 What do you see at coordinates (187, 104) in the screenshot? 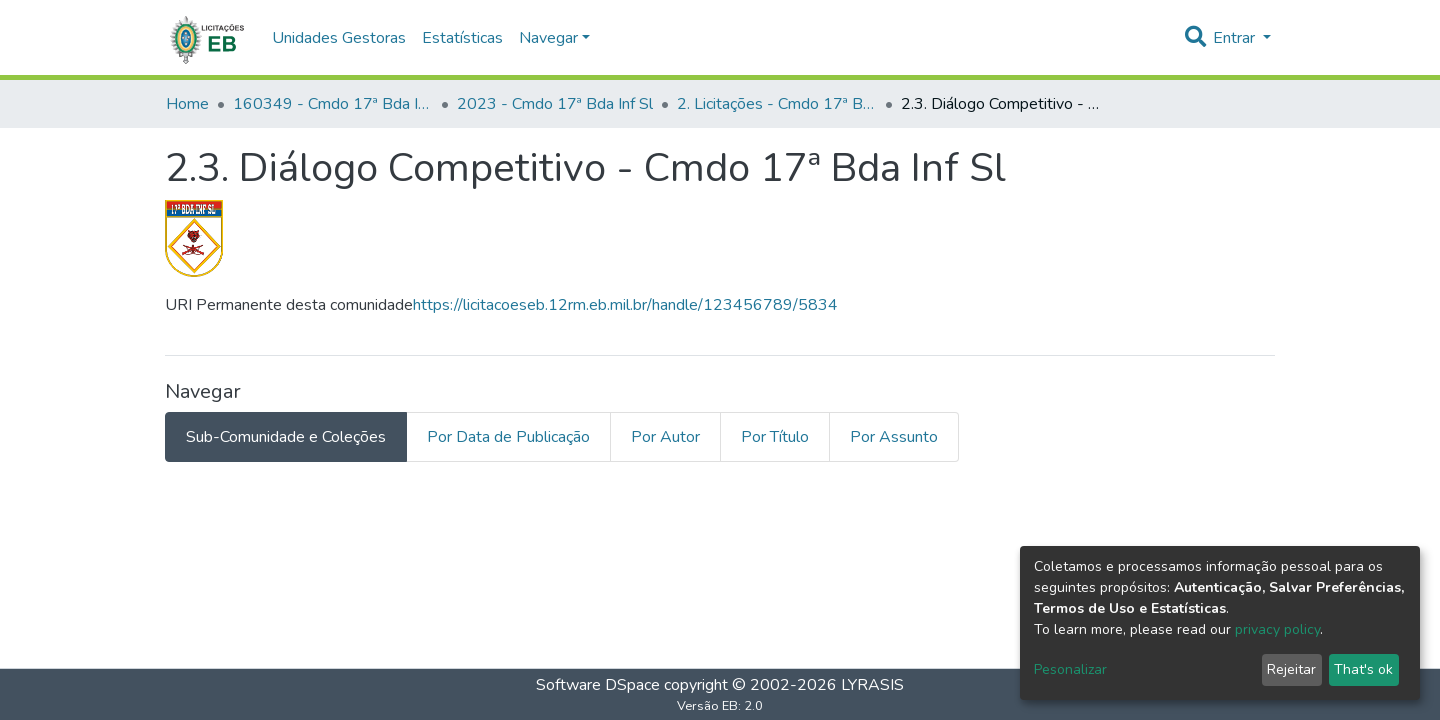
I see `Home` at bounding box center [187, 104].